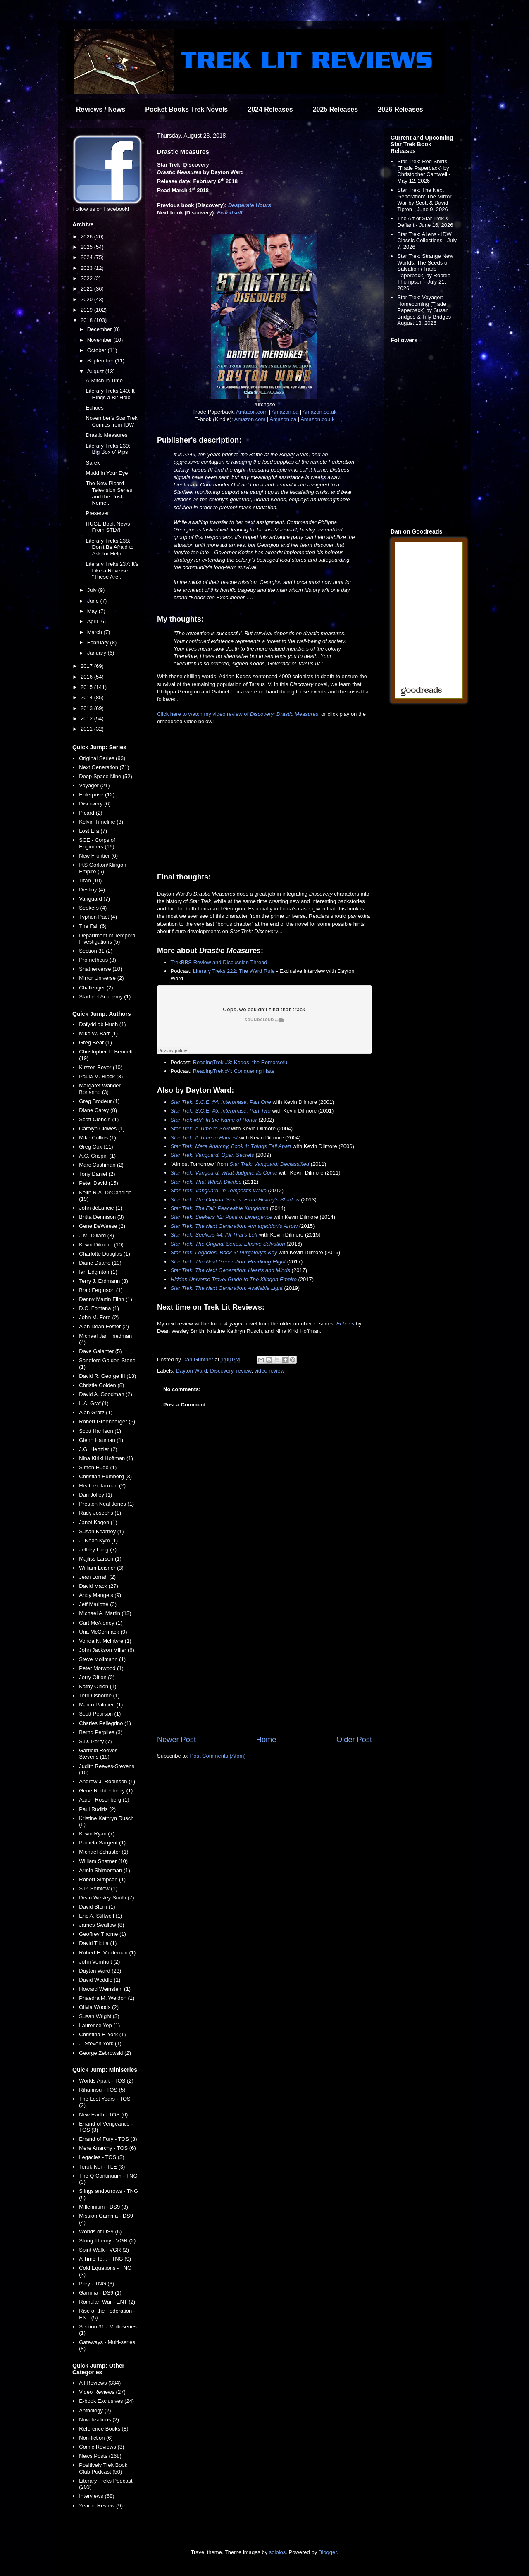  Describe the element at coordinates (102, 1128) in the screenshot. I see `Carolyn Clowes (1)` at that location.